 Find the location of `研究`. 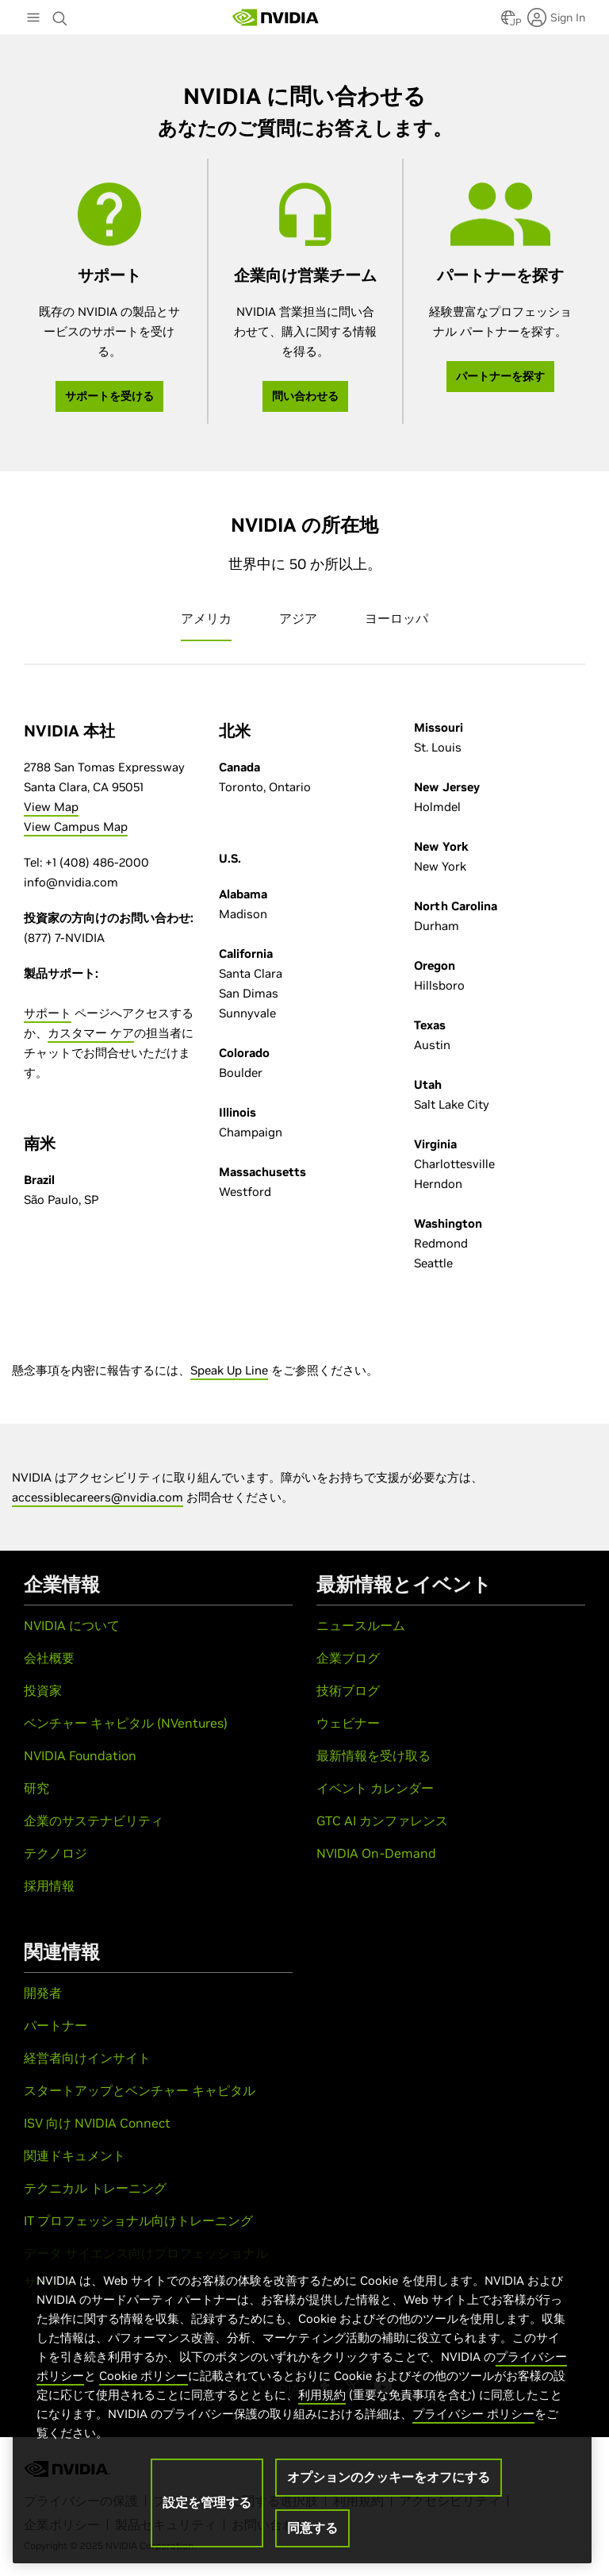

研究 is located at coordinates (36, 1788).